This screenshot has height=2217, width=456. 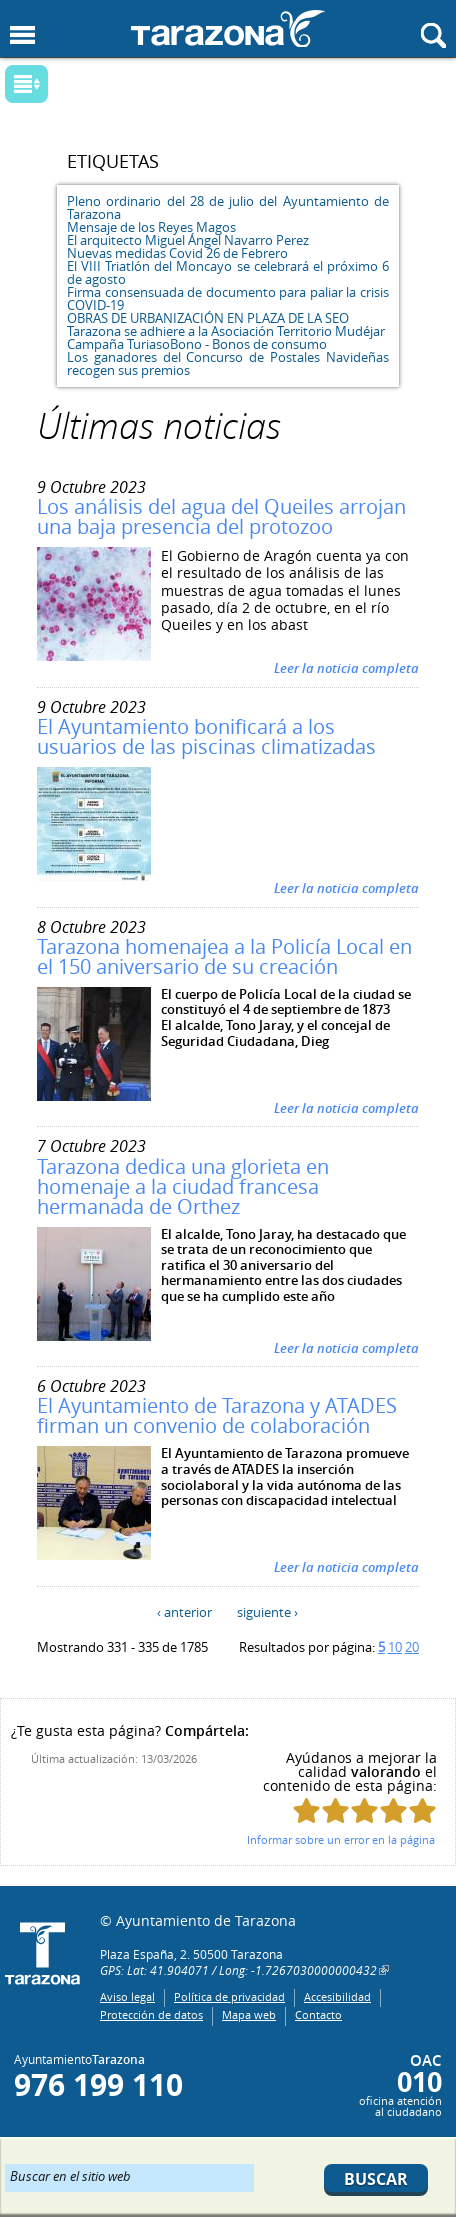 What do you see at coordinates (188, 240) in the screenshot?
I see `El arquitecto Miguel Ángel Navarro Perez` at bounding box center [188, 240].